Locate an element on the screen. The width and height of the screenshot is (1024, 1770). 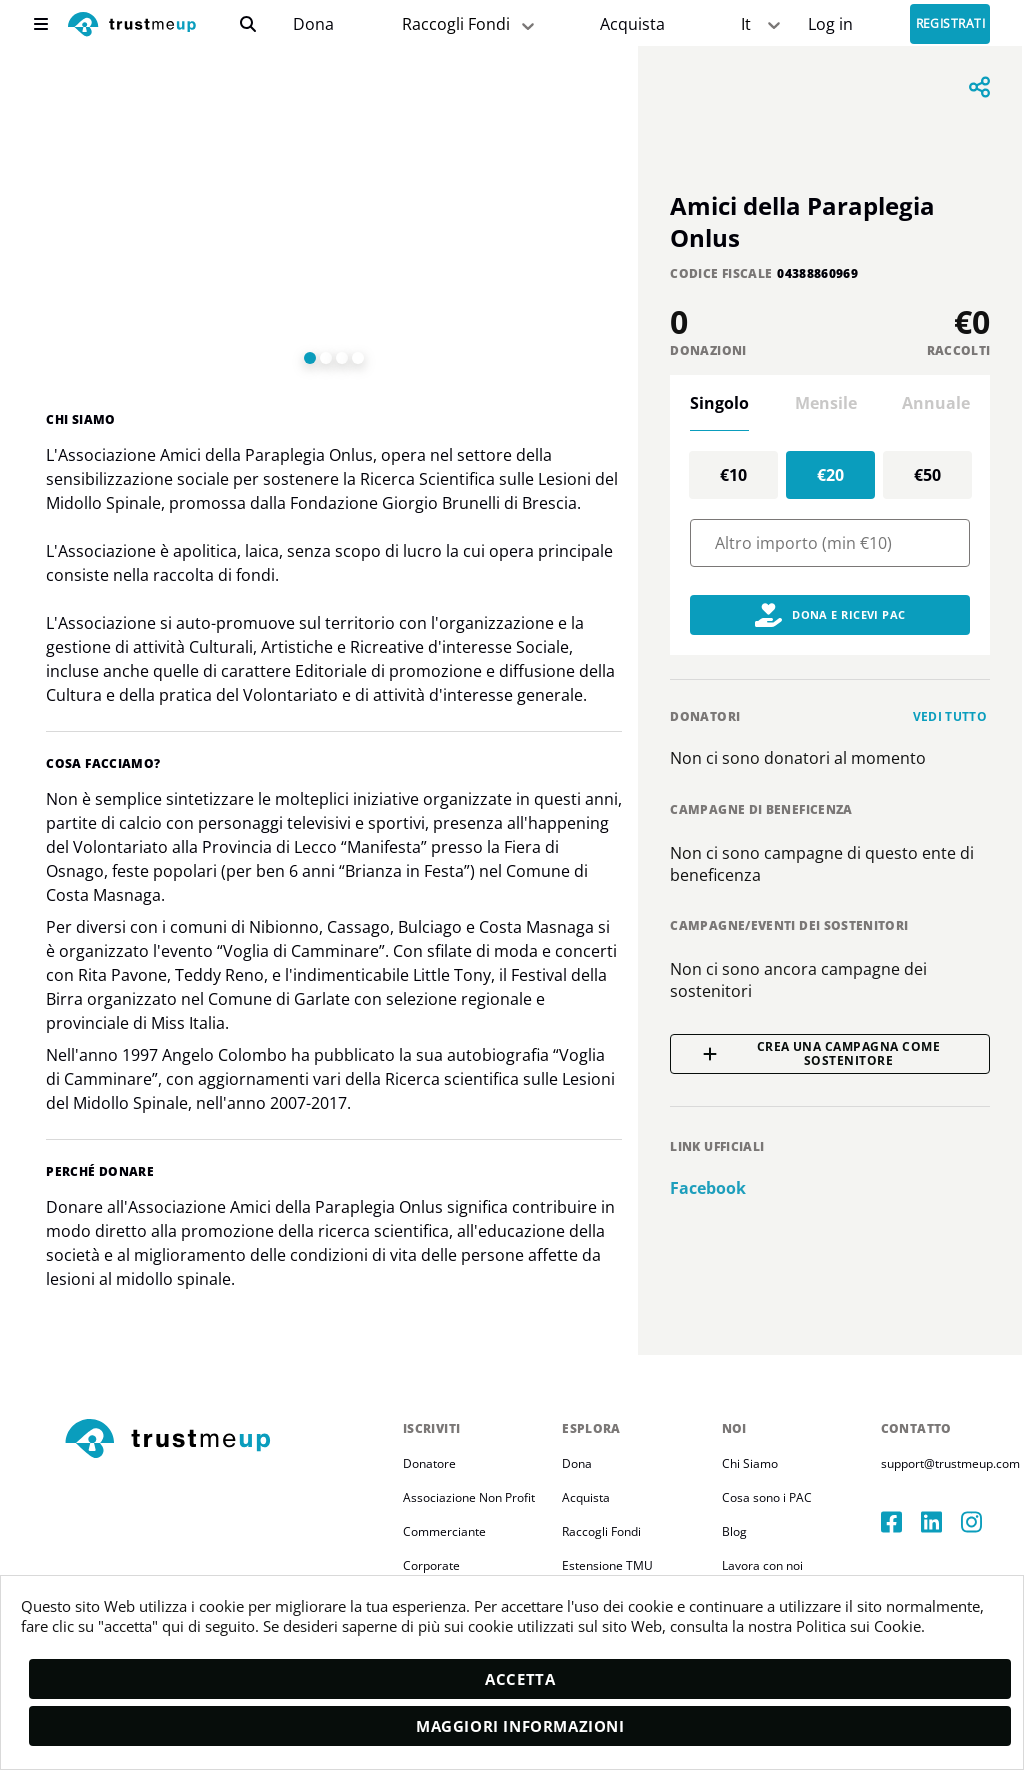
[Sign In] is located at coordinates (830, 24).